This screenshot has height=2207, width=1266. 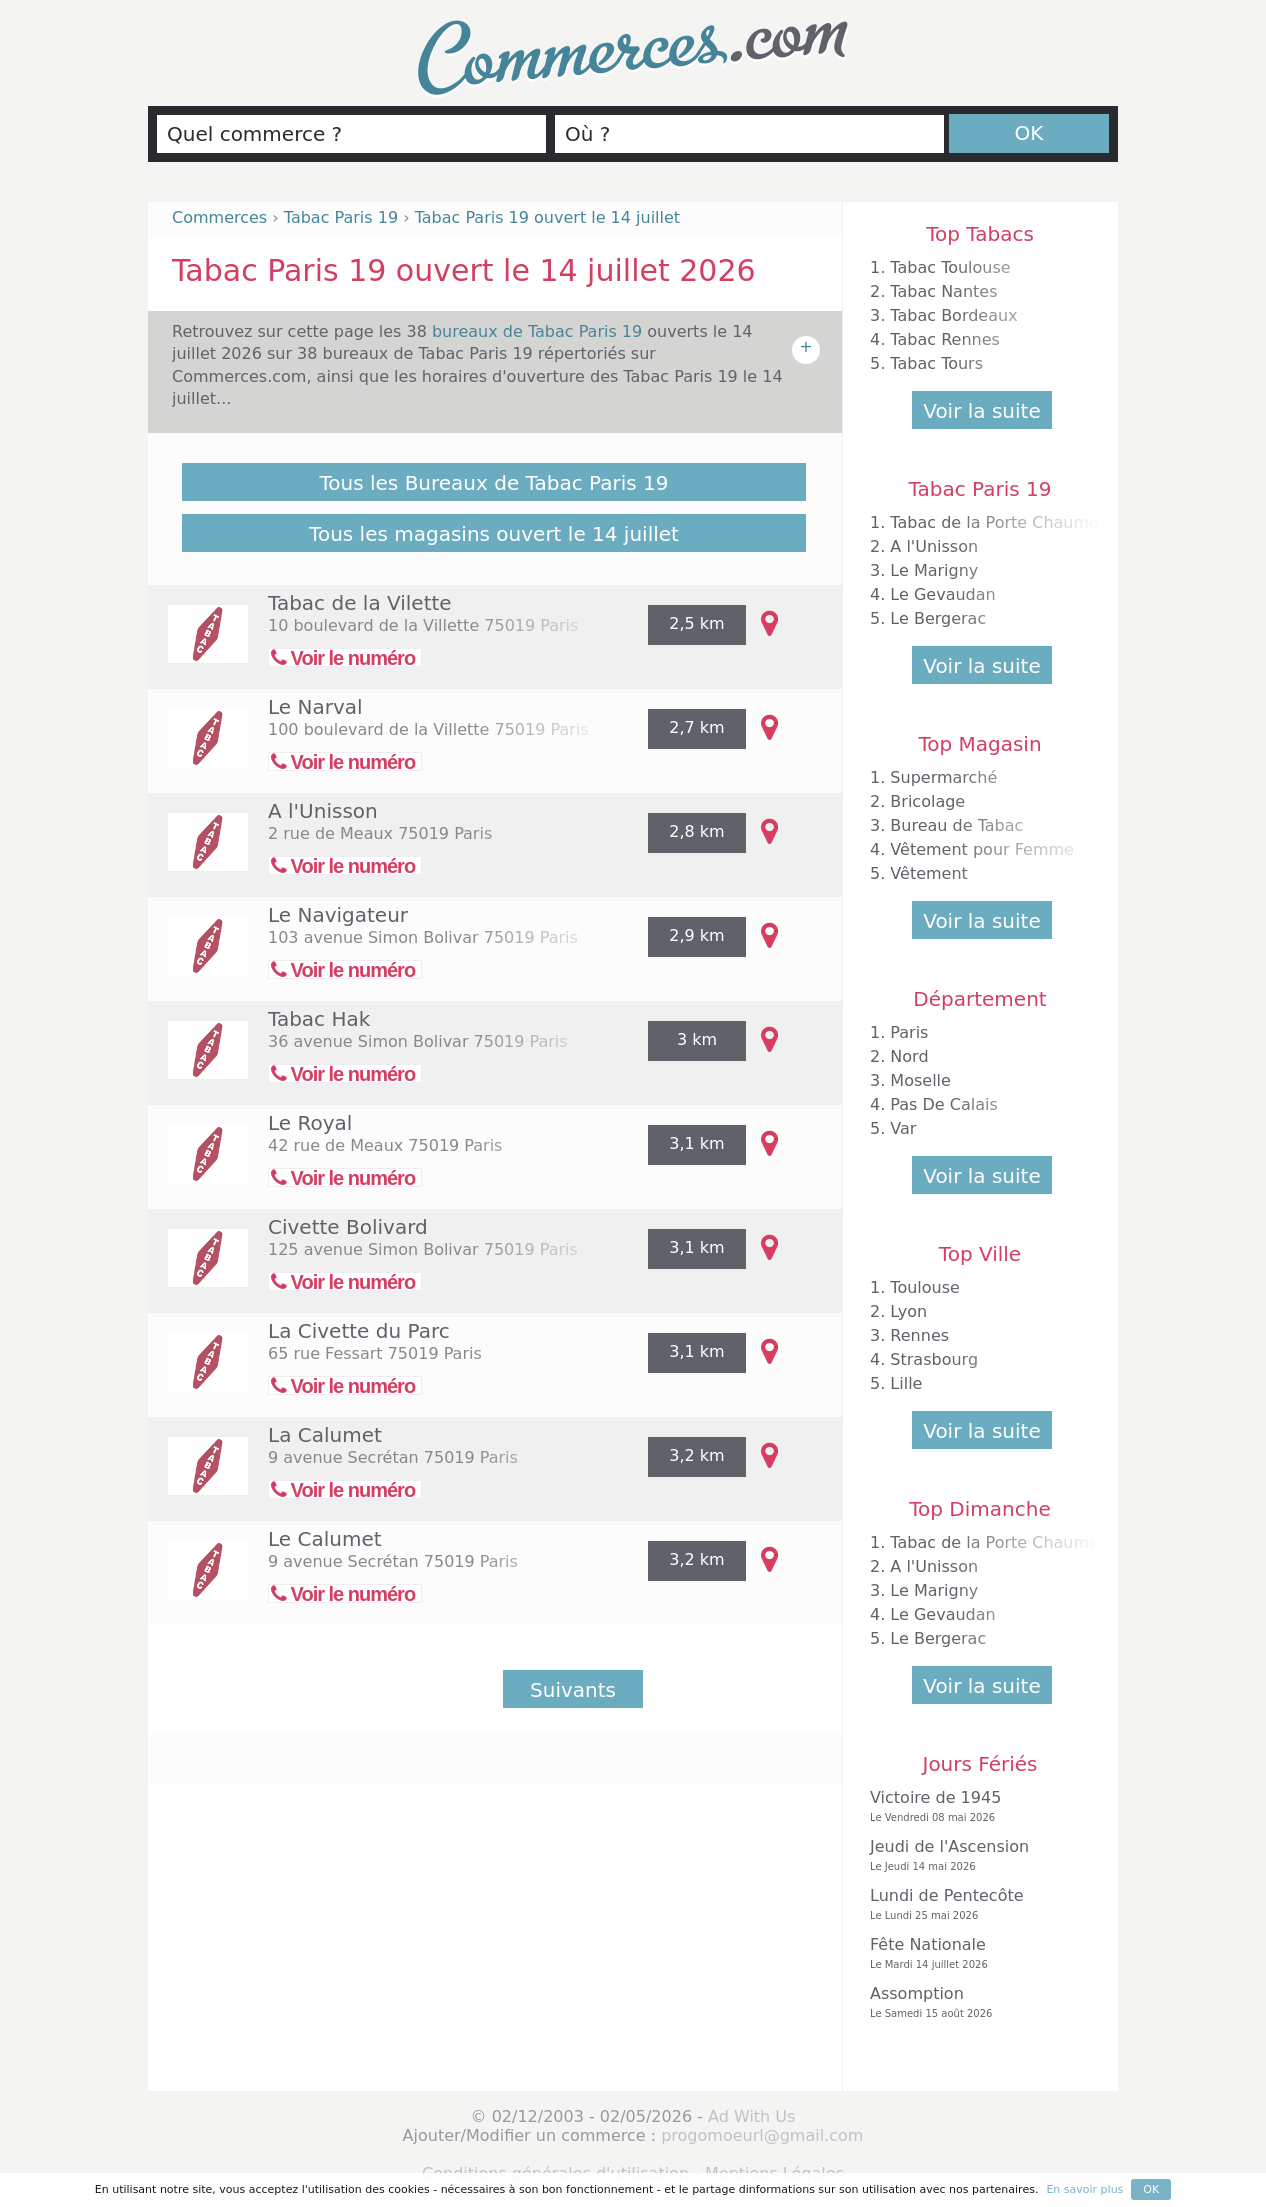 I want to click on Le Marigny, so click(x=934, y=570).